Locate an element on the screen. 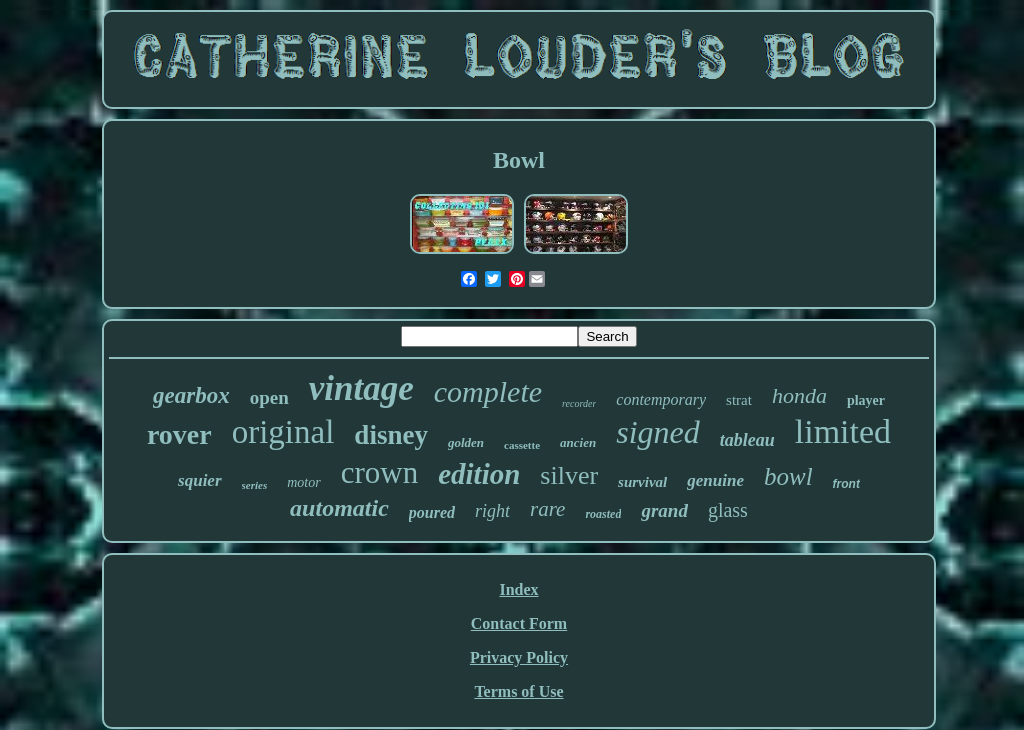 The width and height of the screenshot is (1024, 730). genuine is located at coordinates (715, 480).